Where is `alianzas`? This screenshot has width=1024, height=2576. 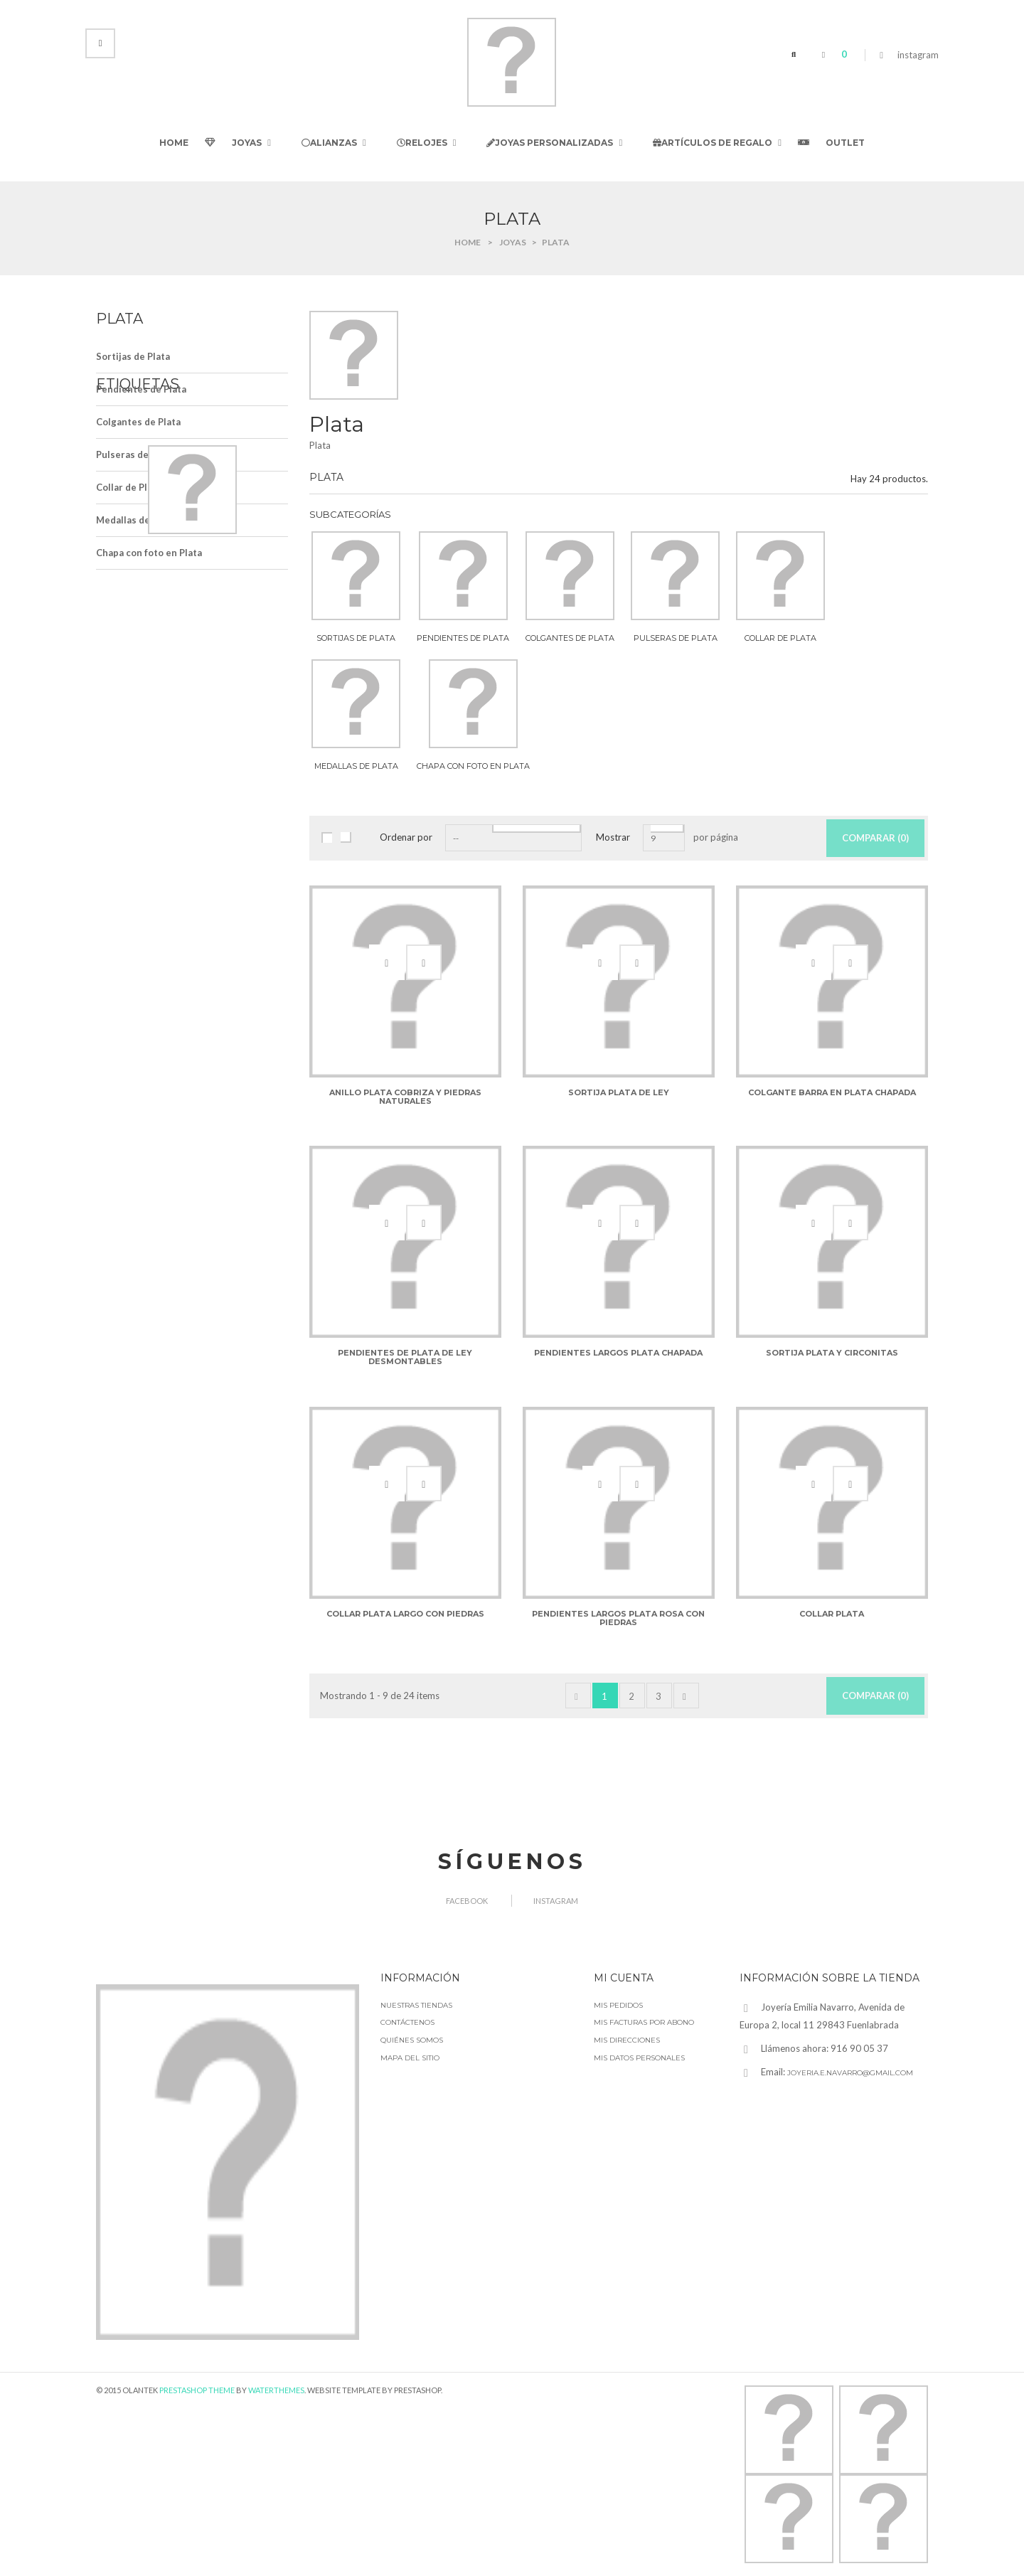 alianzas is located at coordinates (253, 646).